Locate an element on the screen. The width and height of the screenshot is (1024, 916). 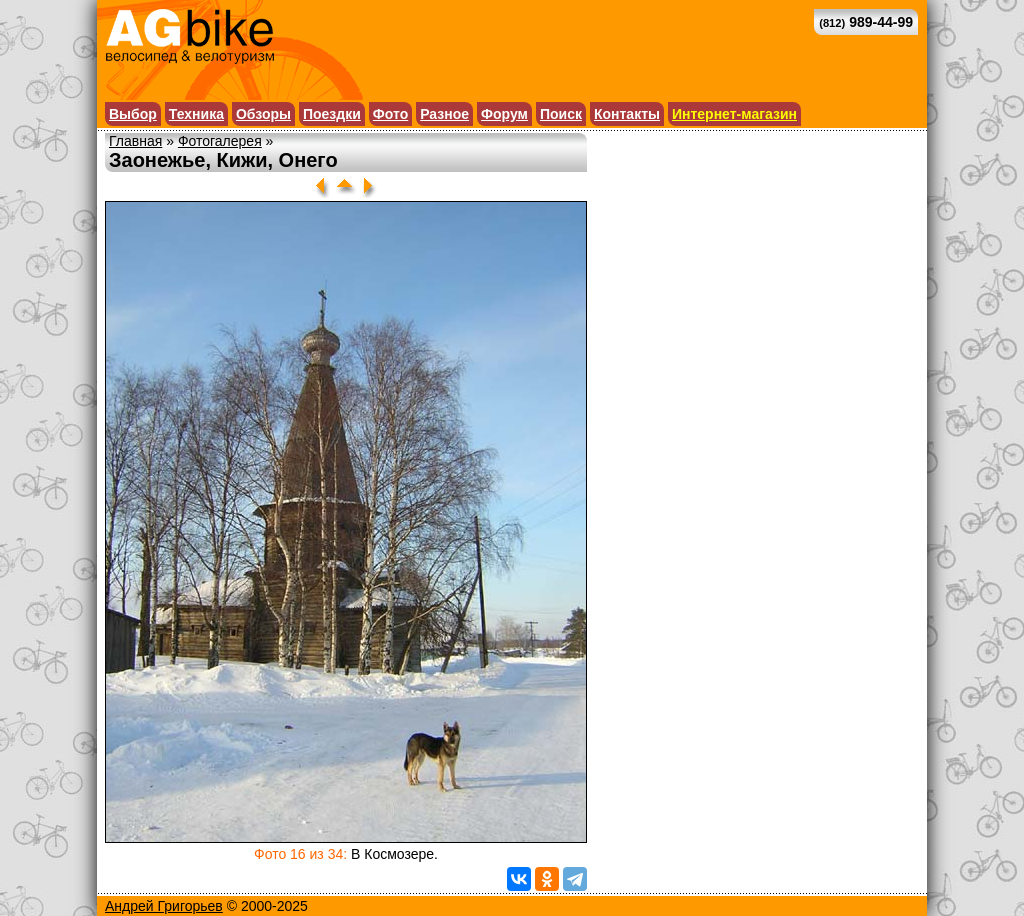
Техника is located at coordinates (196, 114).